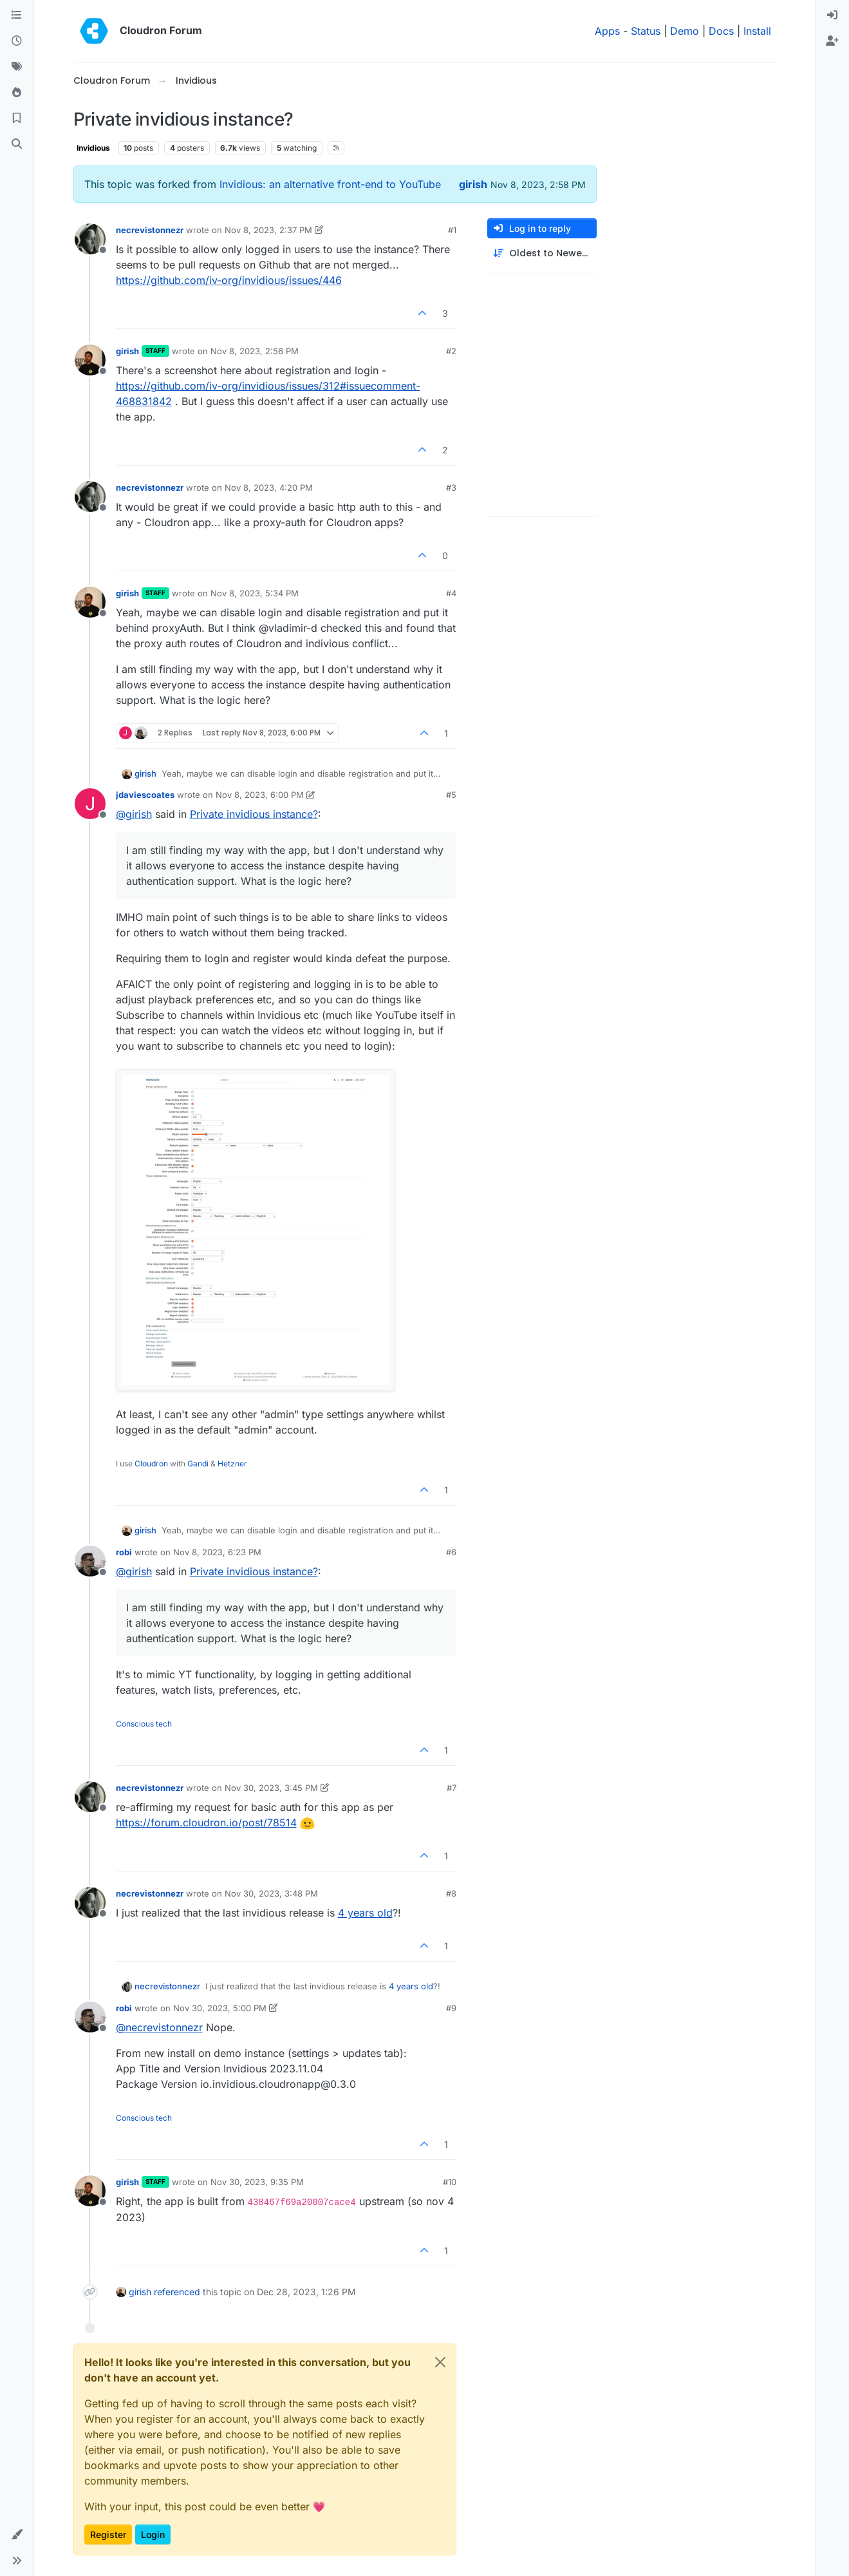  What do you see at coordinates (832, 15) in the screenshot?
I see `[Login]` at bounding box center [832, 15].